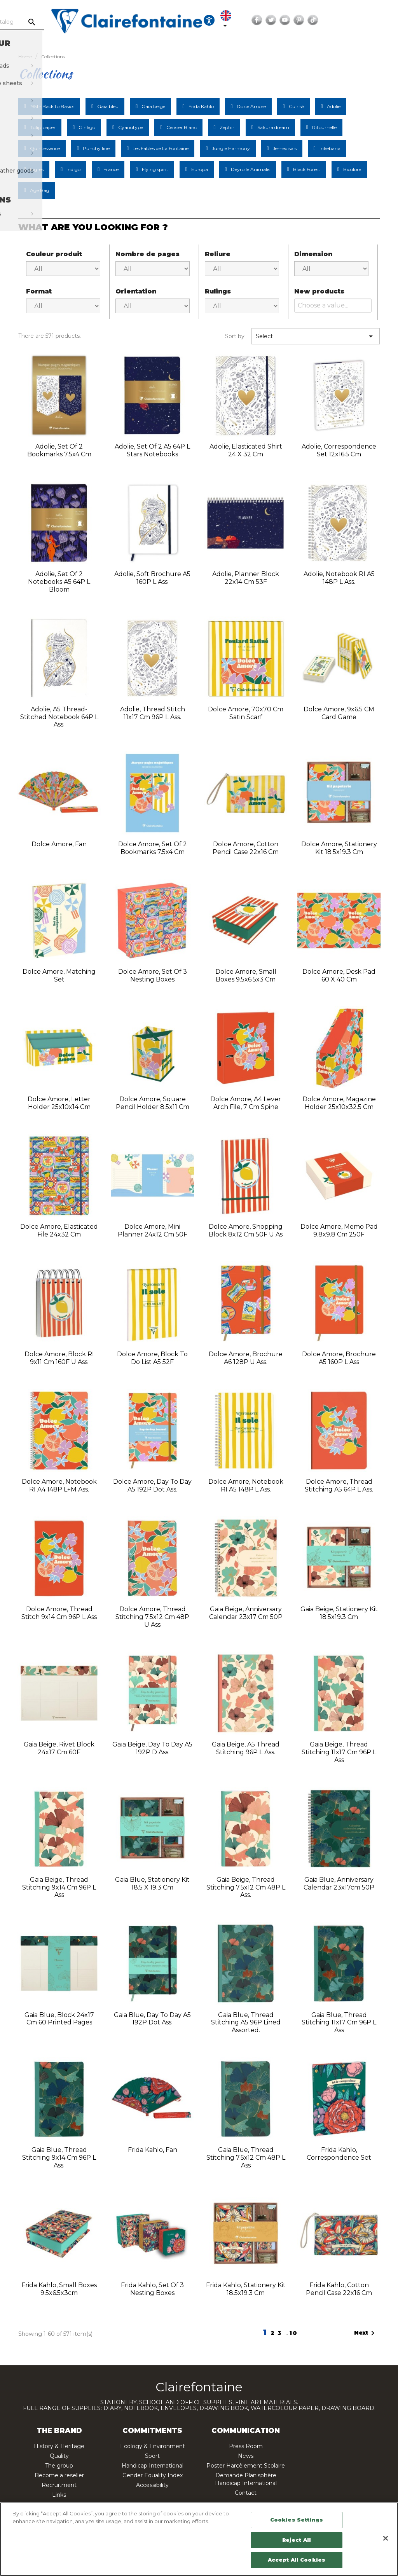  I want to click on Black Forest, so click(306, 169).